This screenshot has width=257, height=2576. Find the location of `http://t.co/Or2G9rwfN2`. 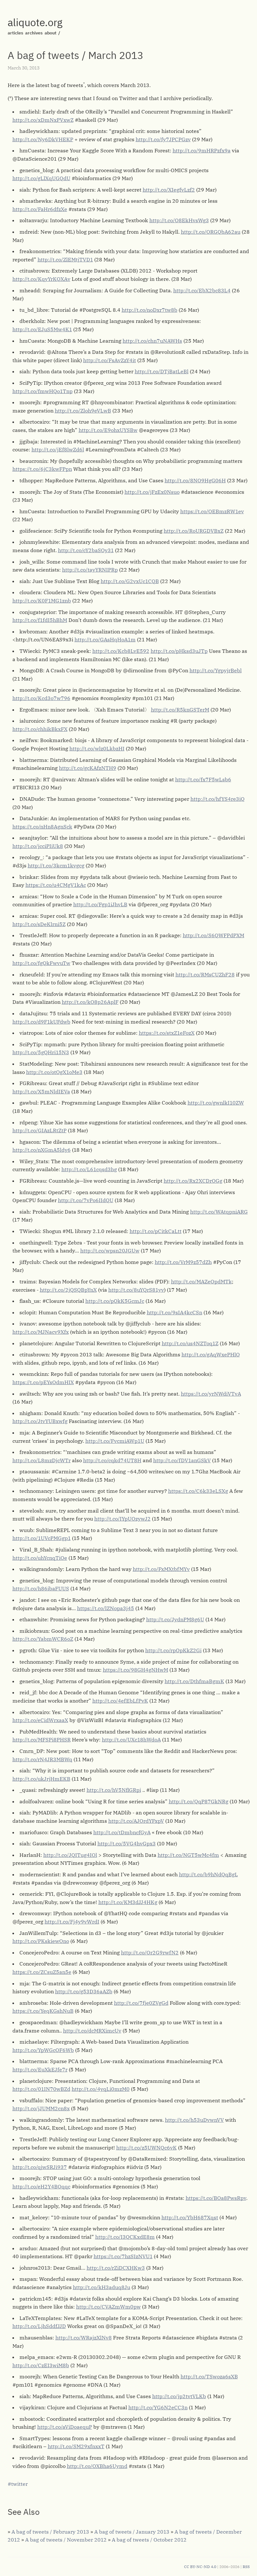

http://t.co/Or2G9rwfN2 is located at coordinates (150, 1952).